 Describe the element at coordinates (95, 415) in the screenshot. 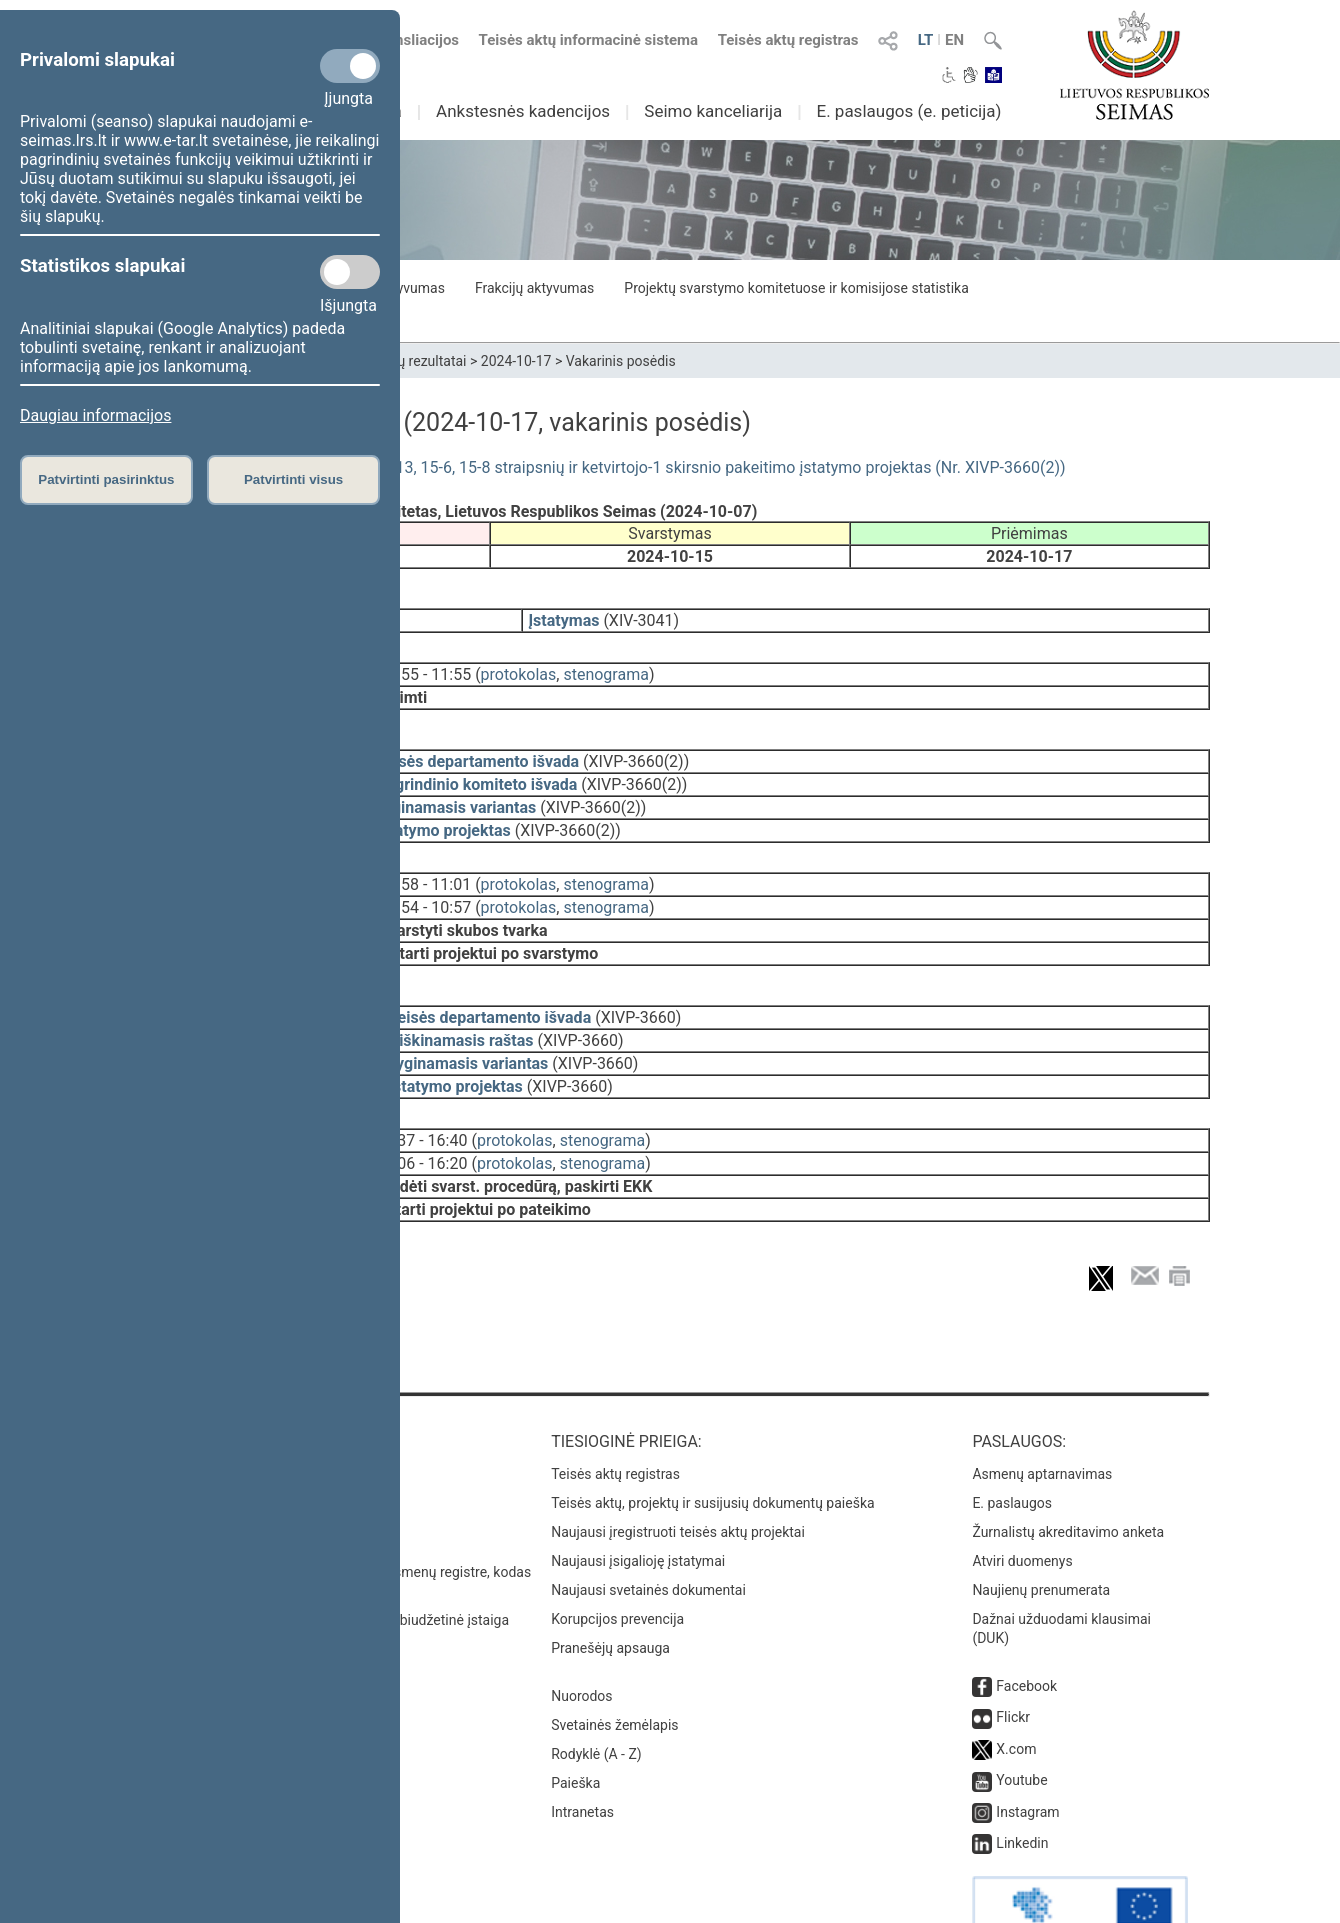

I see `Daugiau informacijos` at that location.